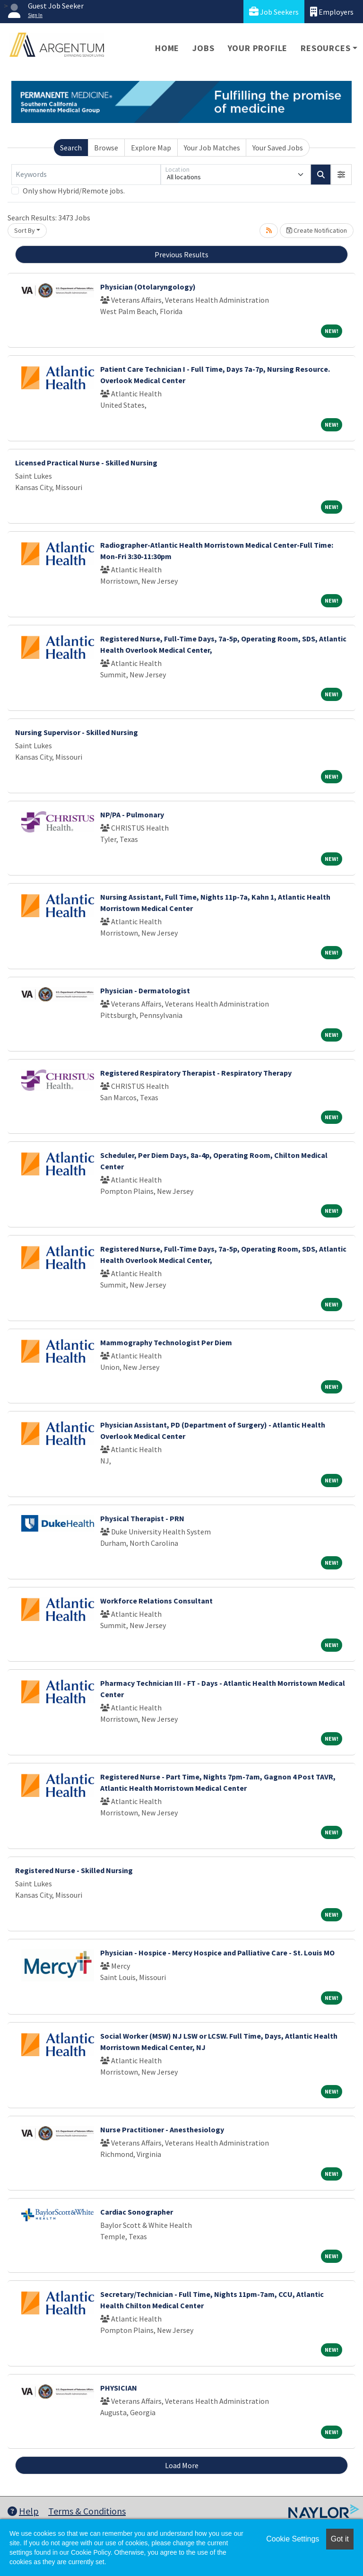 This screenshot has width=363, height=2576. What do you see at coordinates (212, 147) in the screenshot?
I see `Your Job Matches` at bounding box center [212, 147].